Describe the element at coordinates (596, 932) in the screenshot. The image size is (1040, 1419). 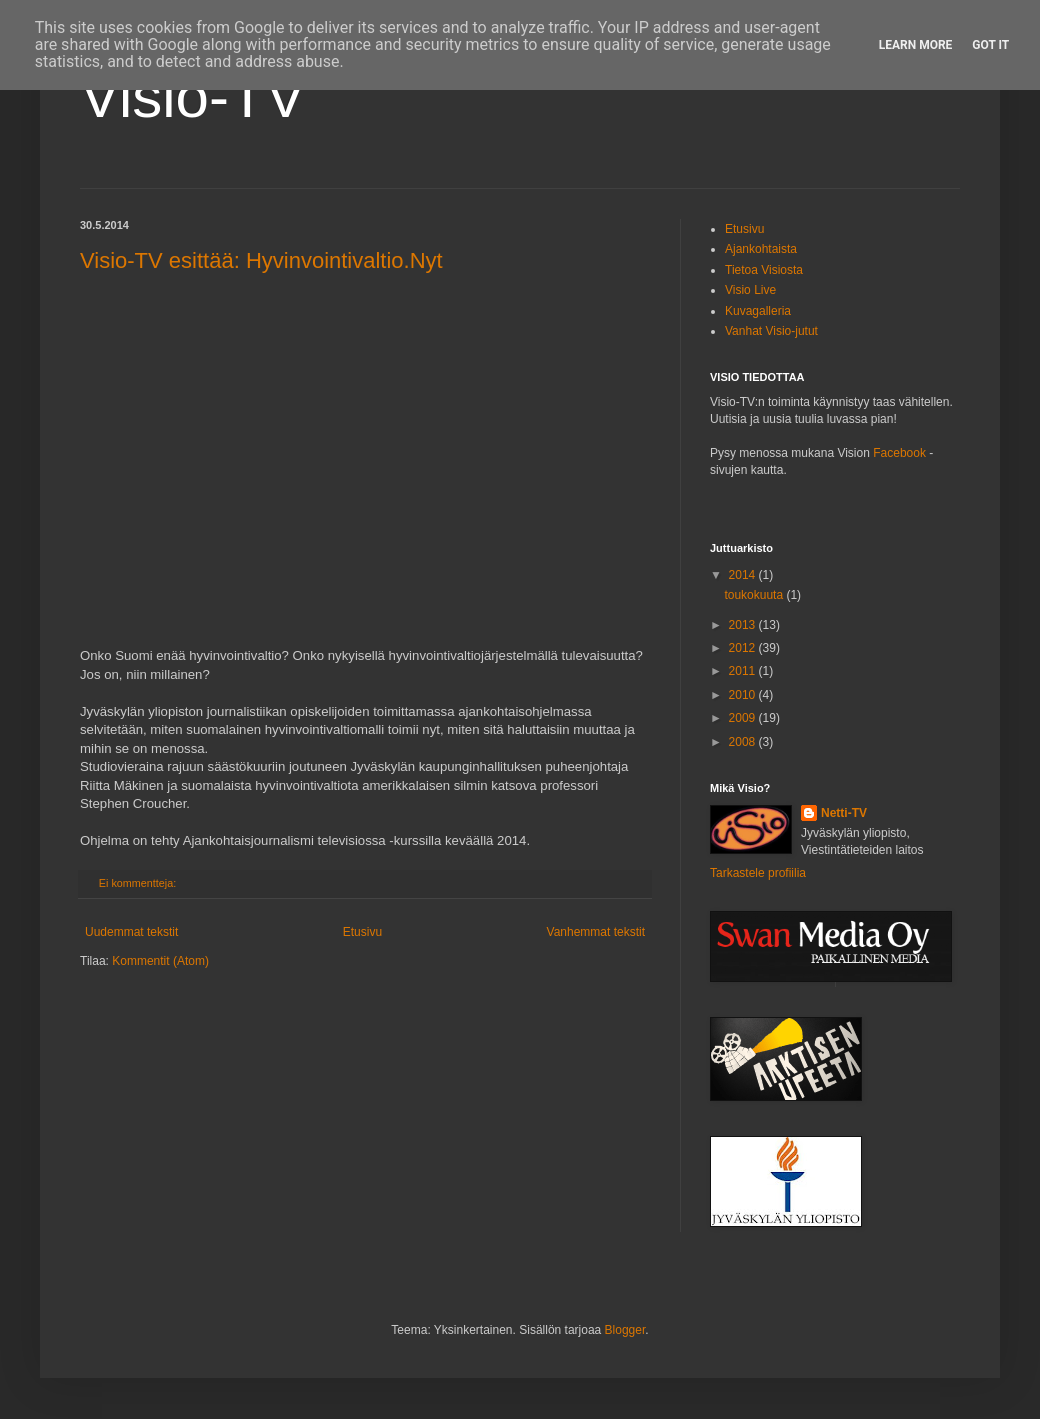
I see `Vanhemmat tekstit` at that location.